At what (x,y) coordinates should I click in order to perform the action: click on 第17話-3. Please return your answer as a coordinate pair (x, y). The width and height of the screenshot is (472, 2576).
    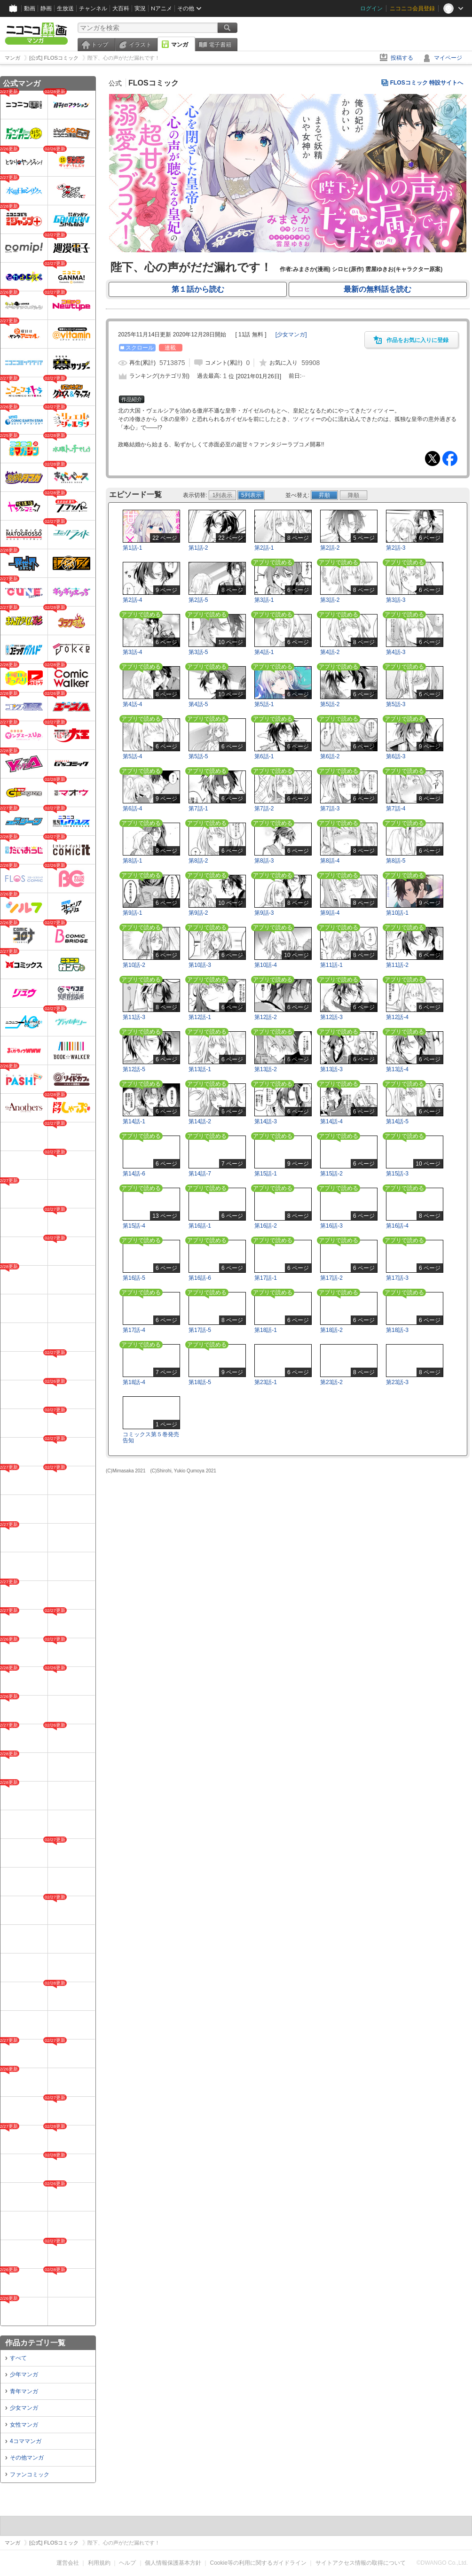
    Looking at the image, I should click on (397, 1278).